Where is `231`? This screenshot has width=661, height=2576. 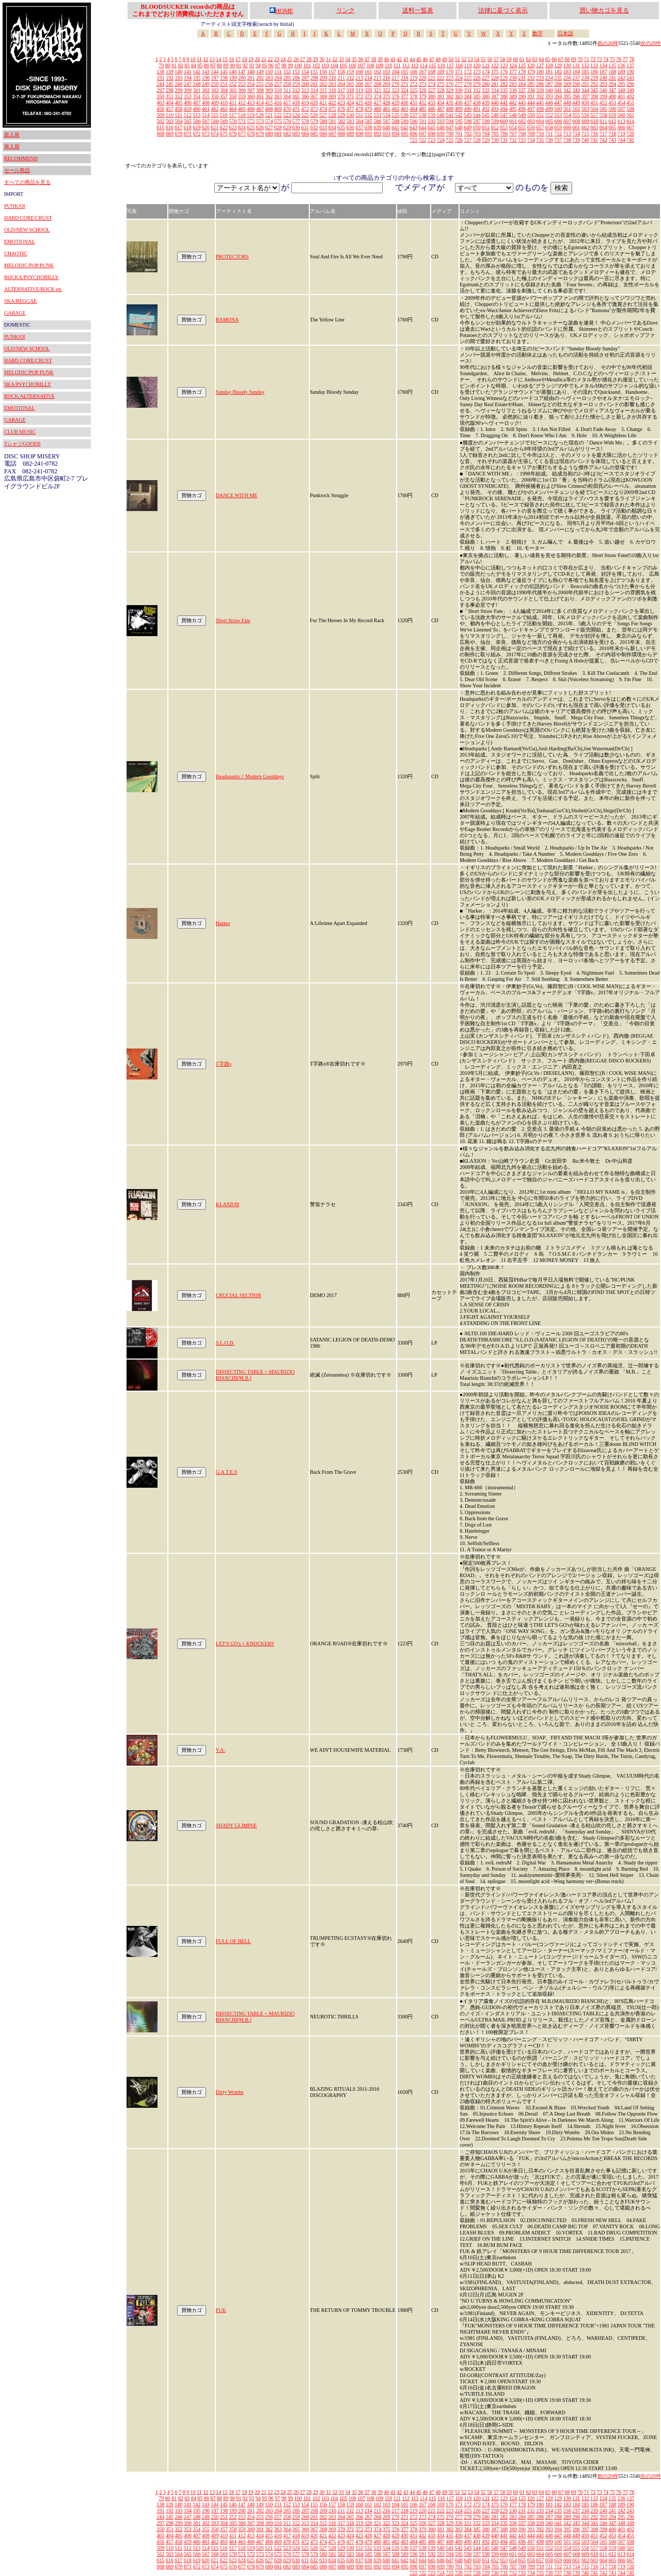 231 is located at coordinates (522, 78).